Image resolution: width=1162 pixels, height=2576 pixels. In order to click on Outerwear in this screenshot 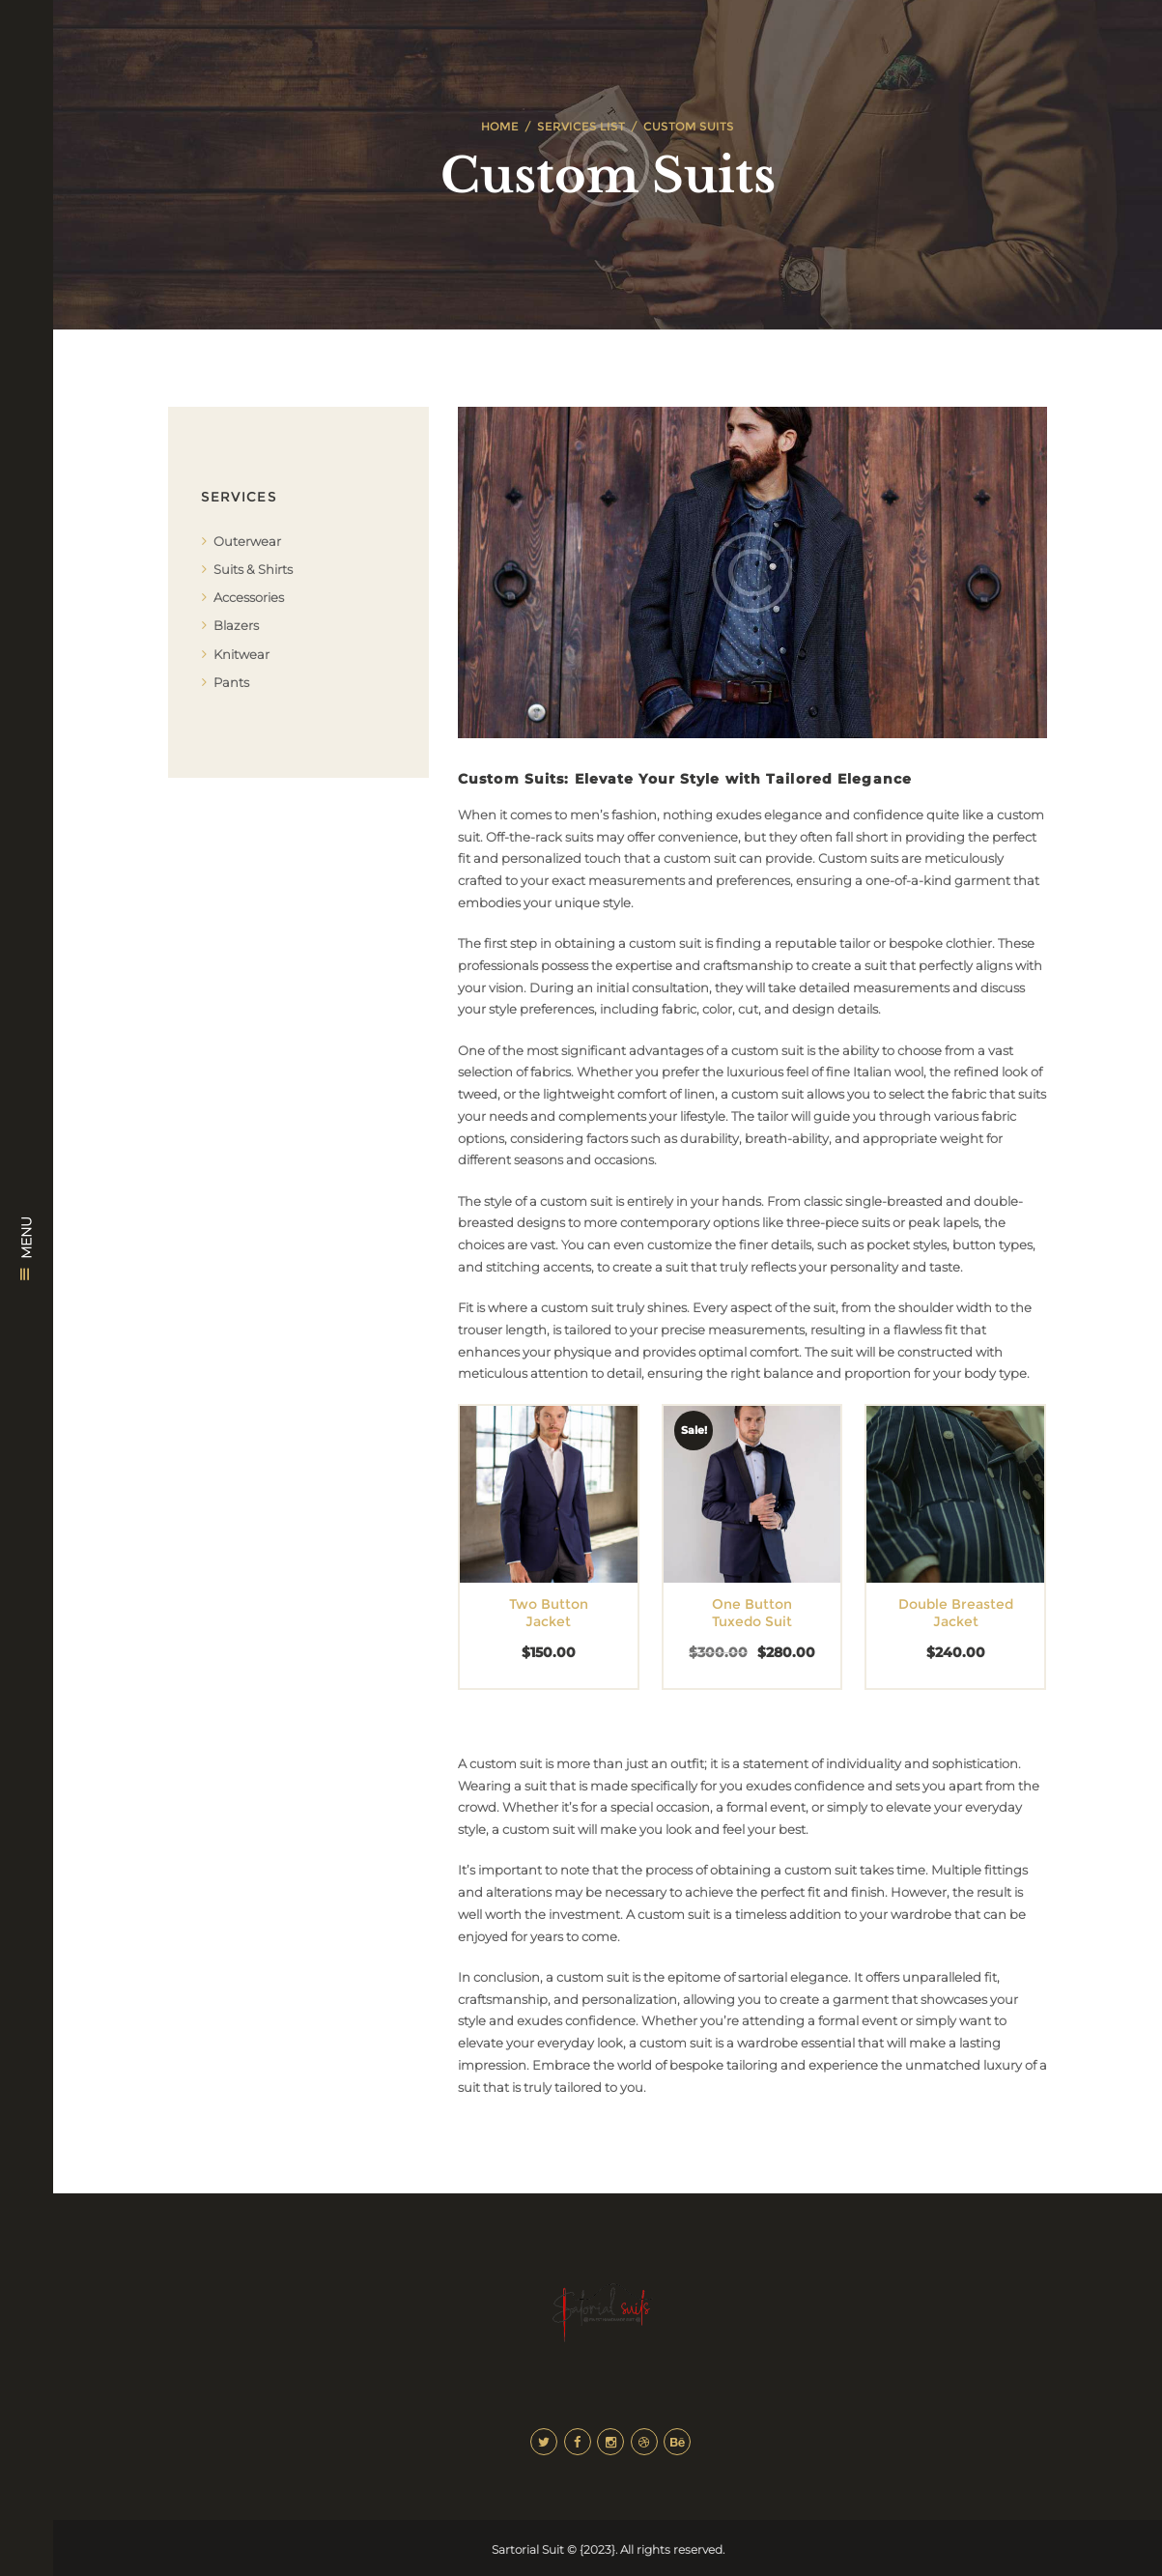, I will do `click(247, 541)`.